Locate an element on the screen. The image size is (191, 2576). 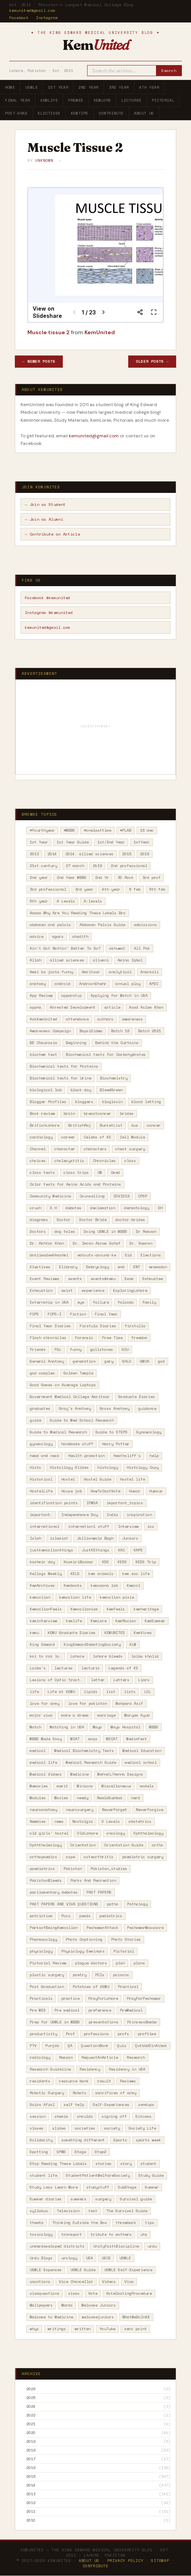
App Review is located at coordinates (41, 995).